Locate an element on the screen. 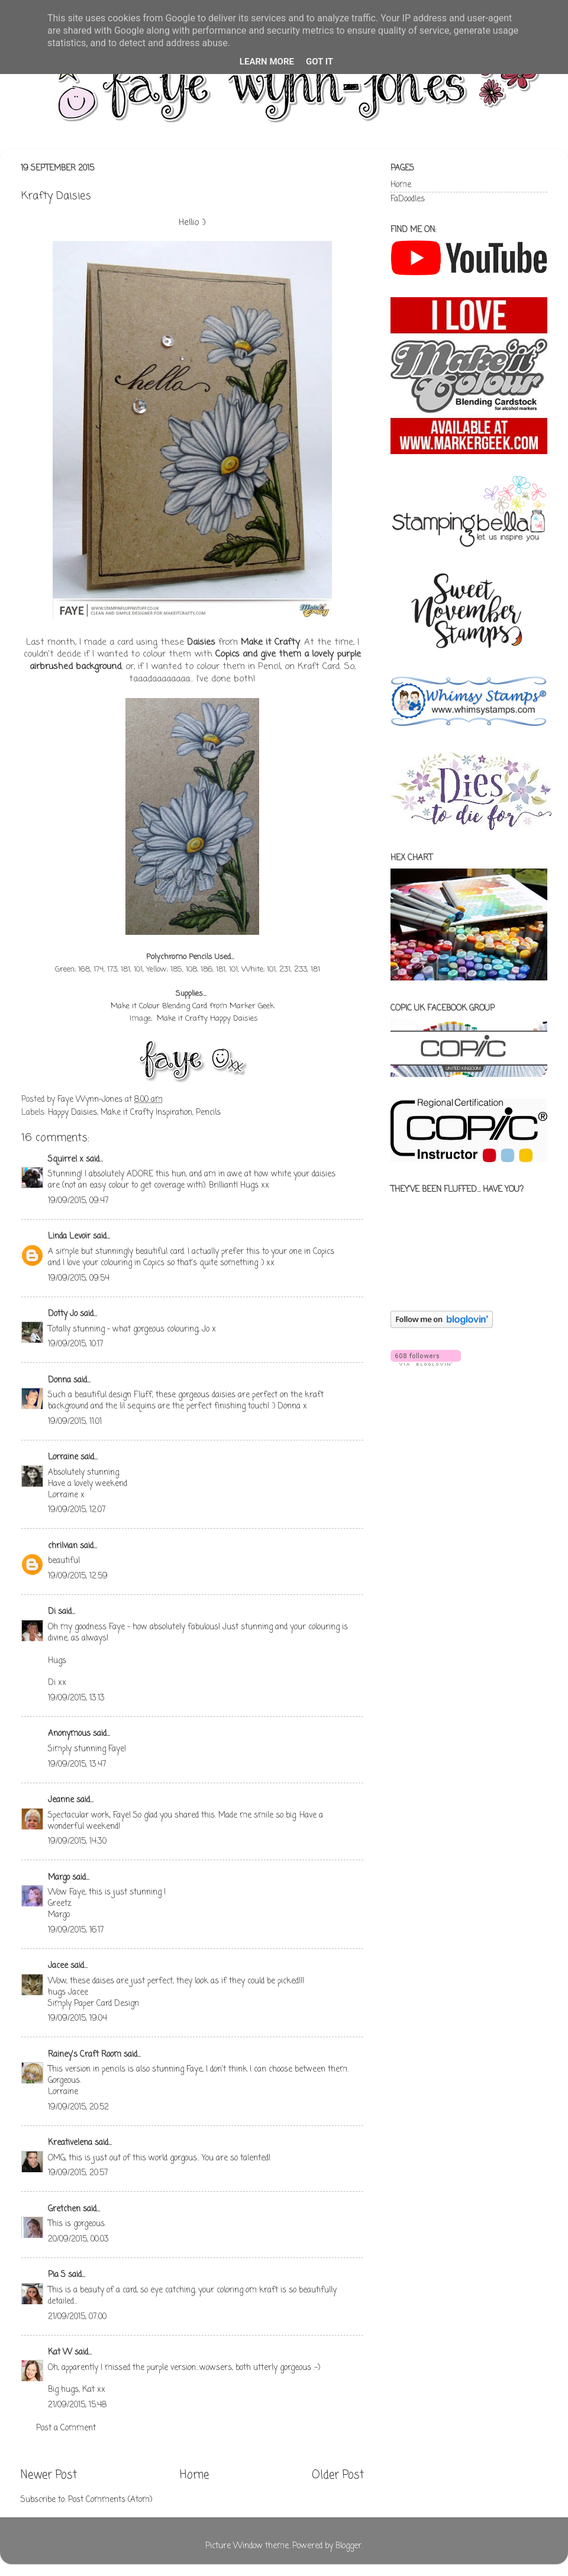  Gretchen is located at coordinates (64, 2209).